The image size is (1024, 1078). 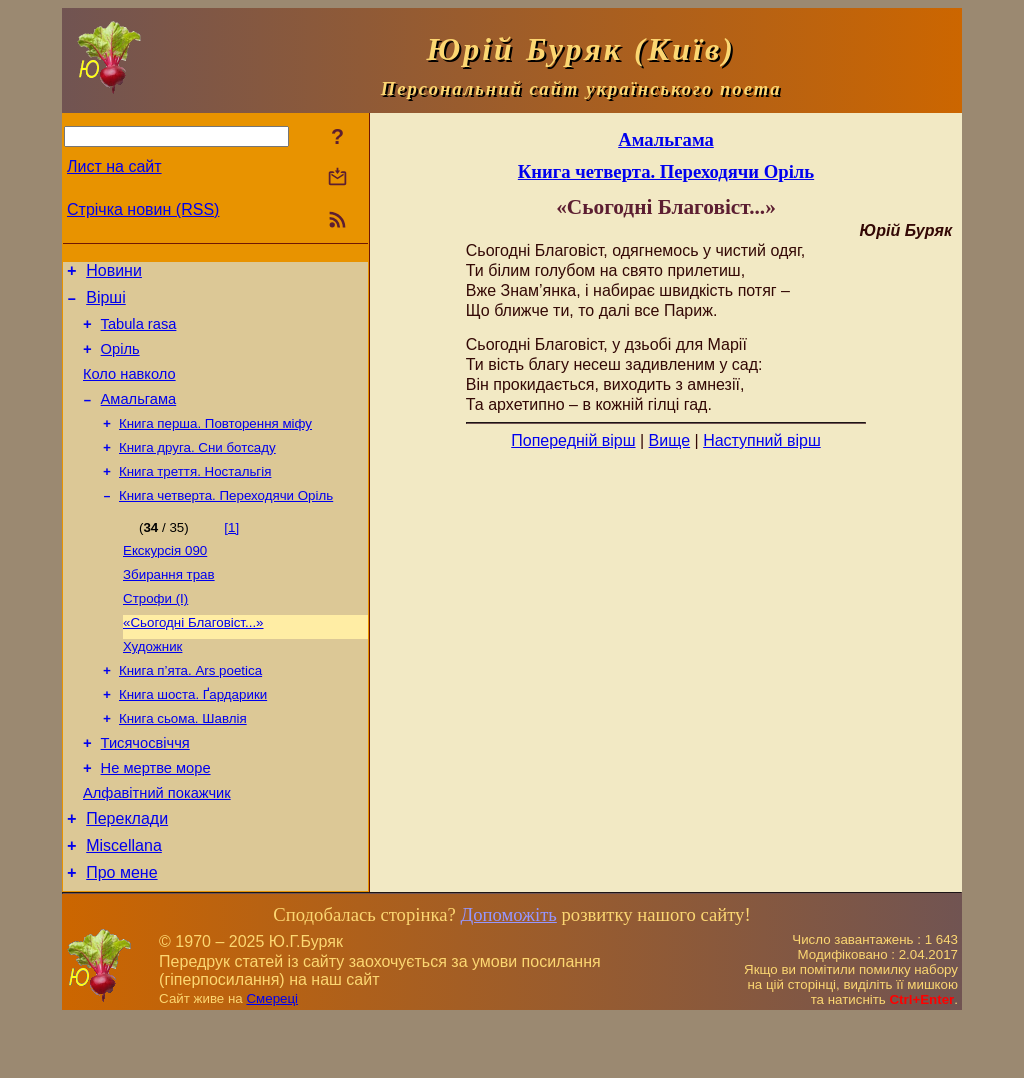 What do you see at coordinates (120, 361) in the screenshot?
I see `Оріль` at bounding box center [120, 361].